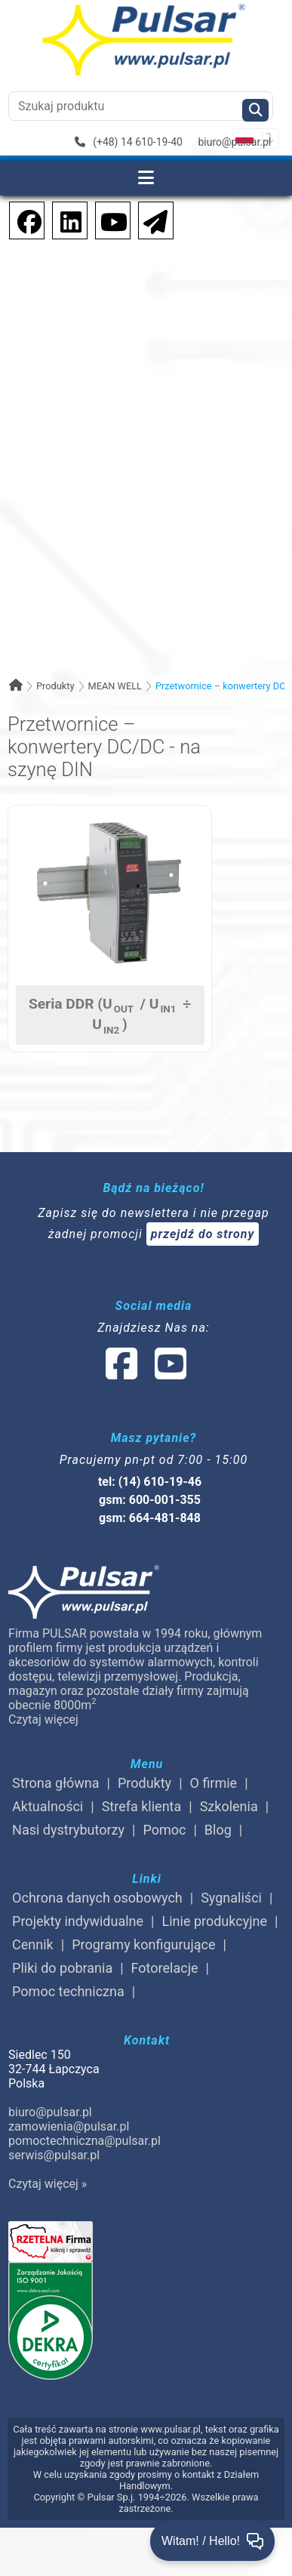 The image size is (292, 2576). I want to click on Programy konfigurujące, so click(143, 1944).